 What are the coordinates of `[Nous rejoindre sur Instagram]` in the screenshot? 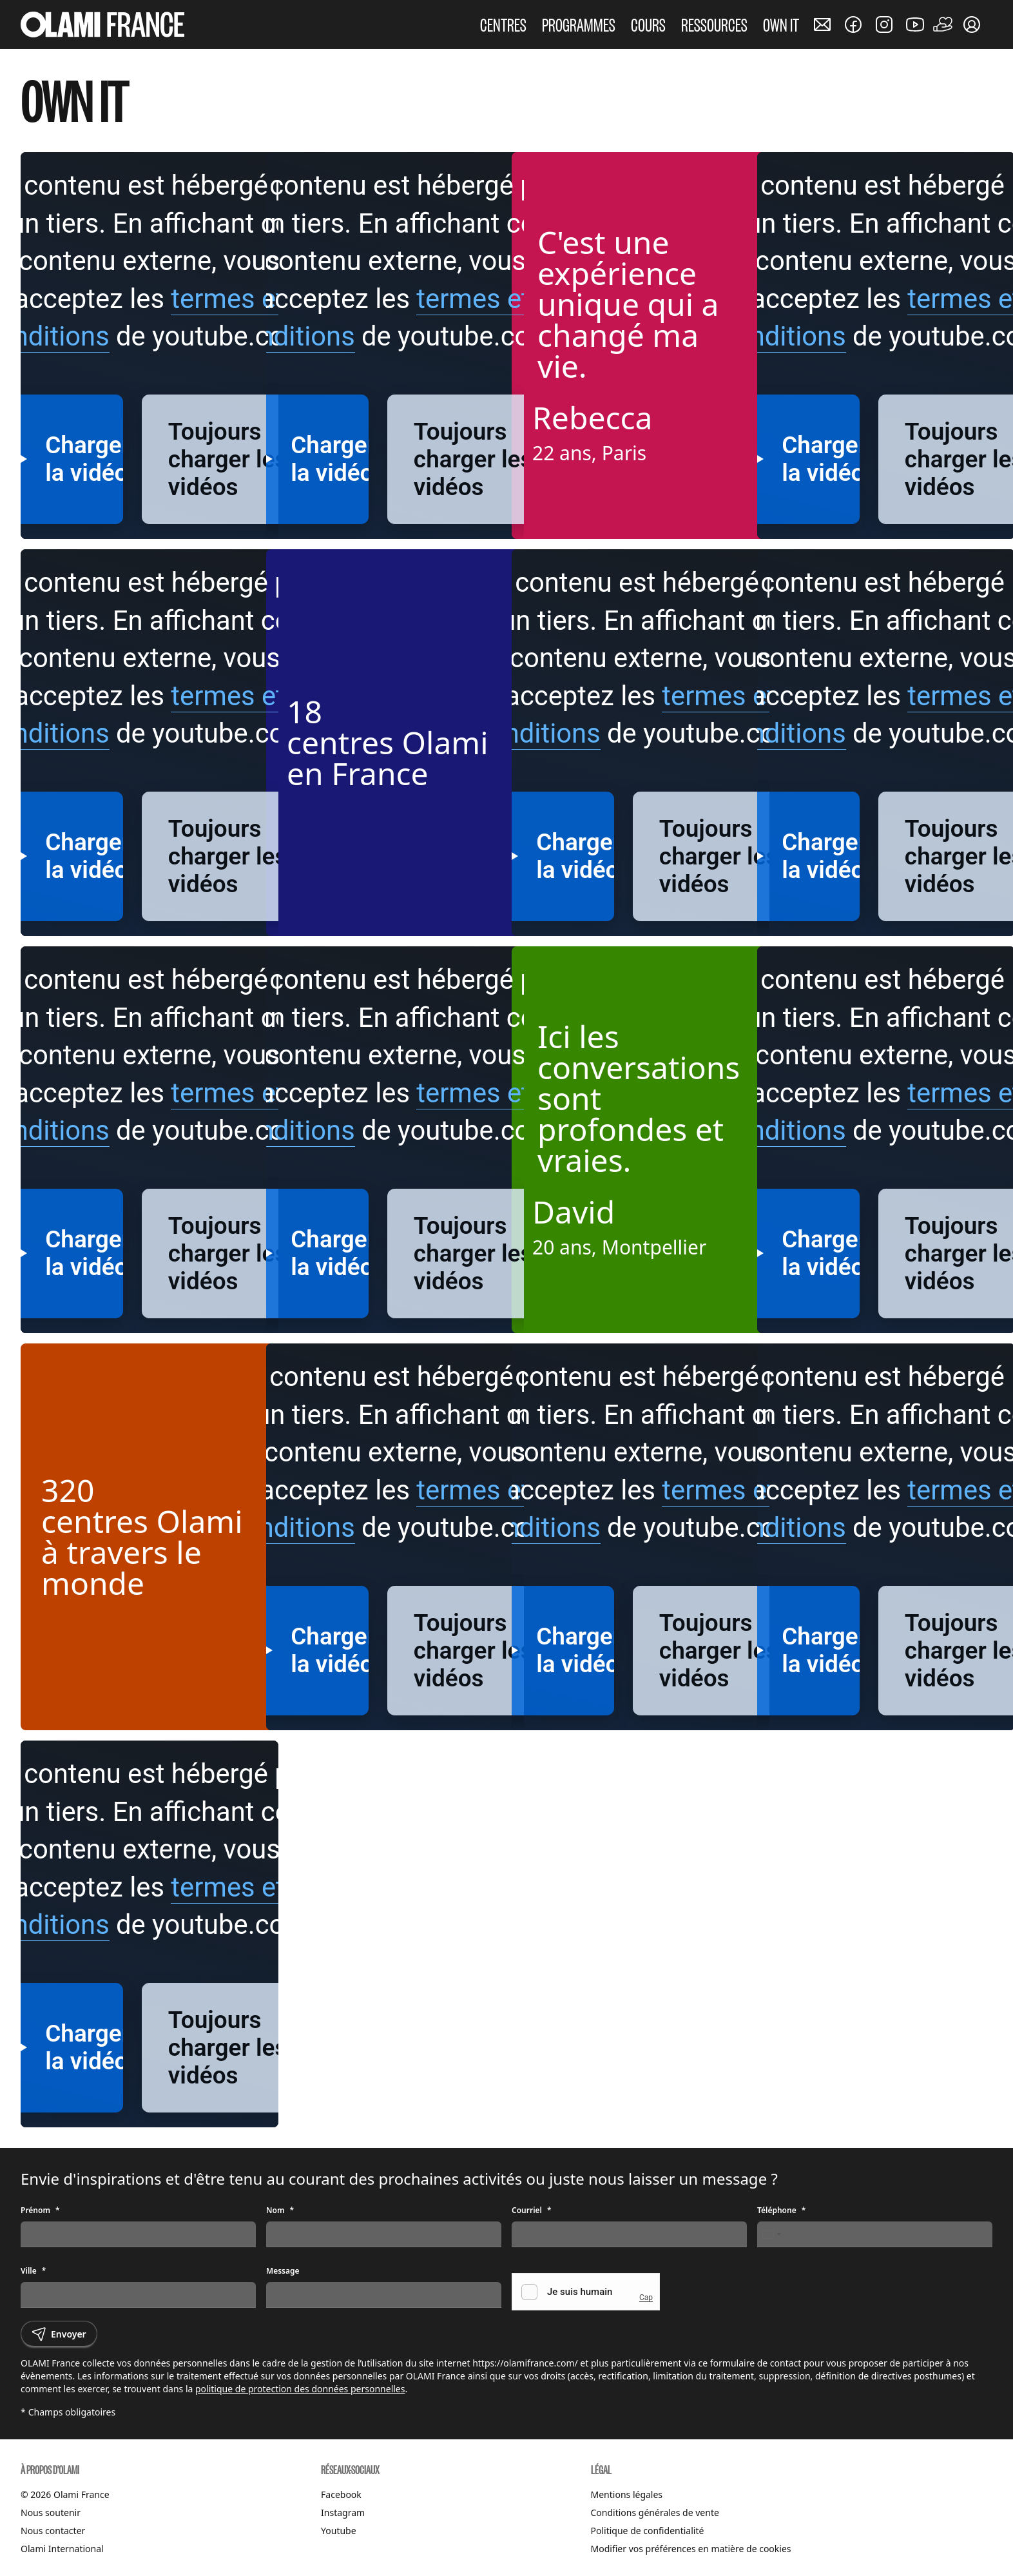 It's located at (884, 24).